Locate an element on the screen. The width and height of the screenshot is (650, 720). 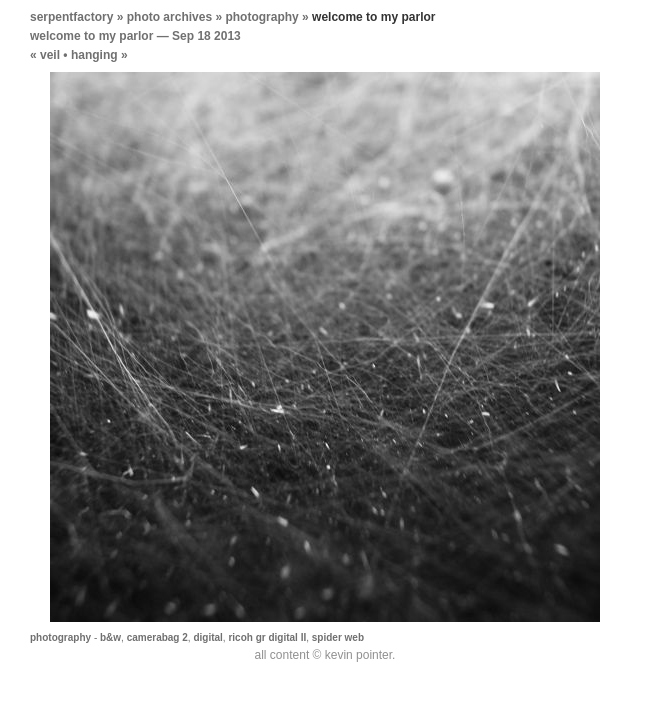
spider web is located at coordinates (338, 637).